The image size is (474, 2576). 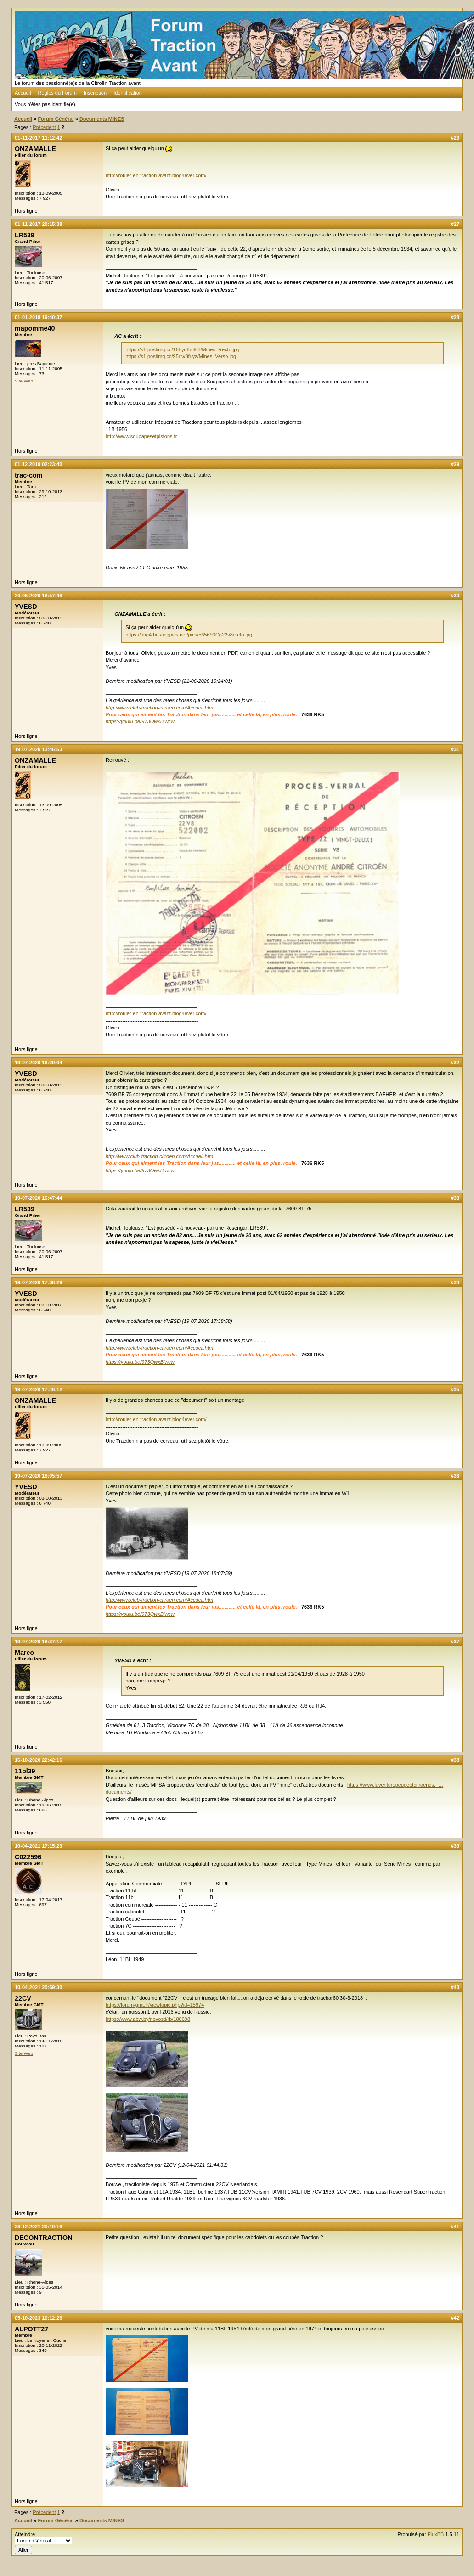 What do you see at coordinates (23, 93) in the screenshot?
I see `Accueil` at bounding box center [23, 93].